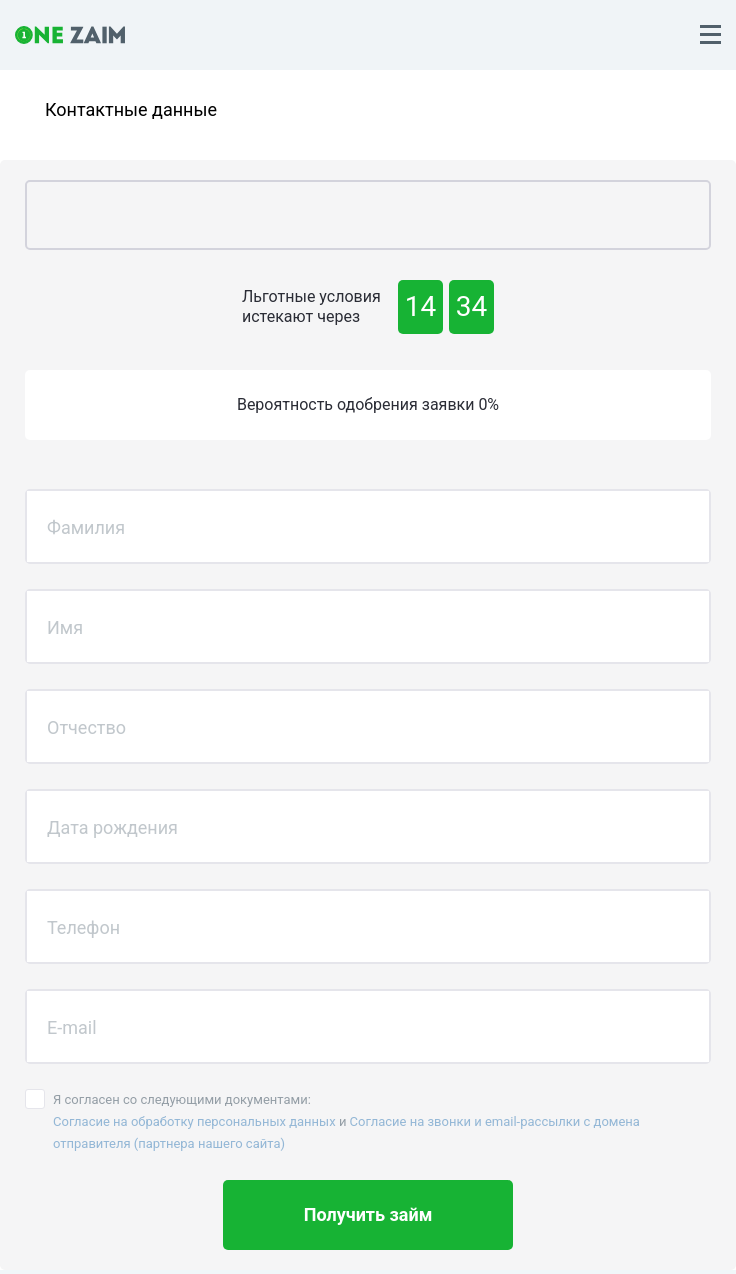  What do you see at coordinates (83, 926) in the screenshot?
I see `Телефон` at bounding box center [83, 926].